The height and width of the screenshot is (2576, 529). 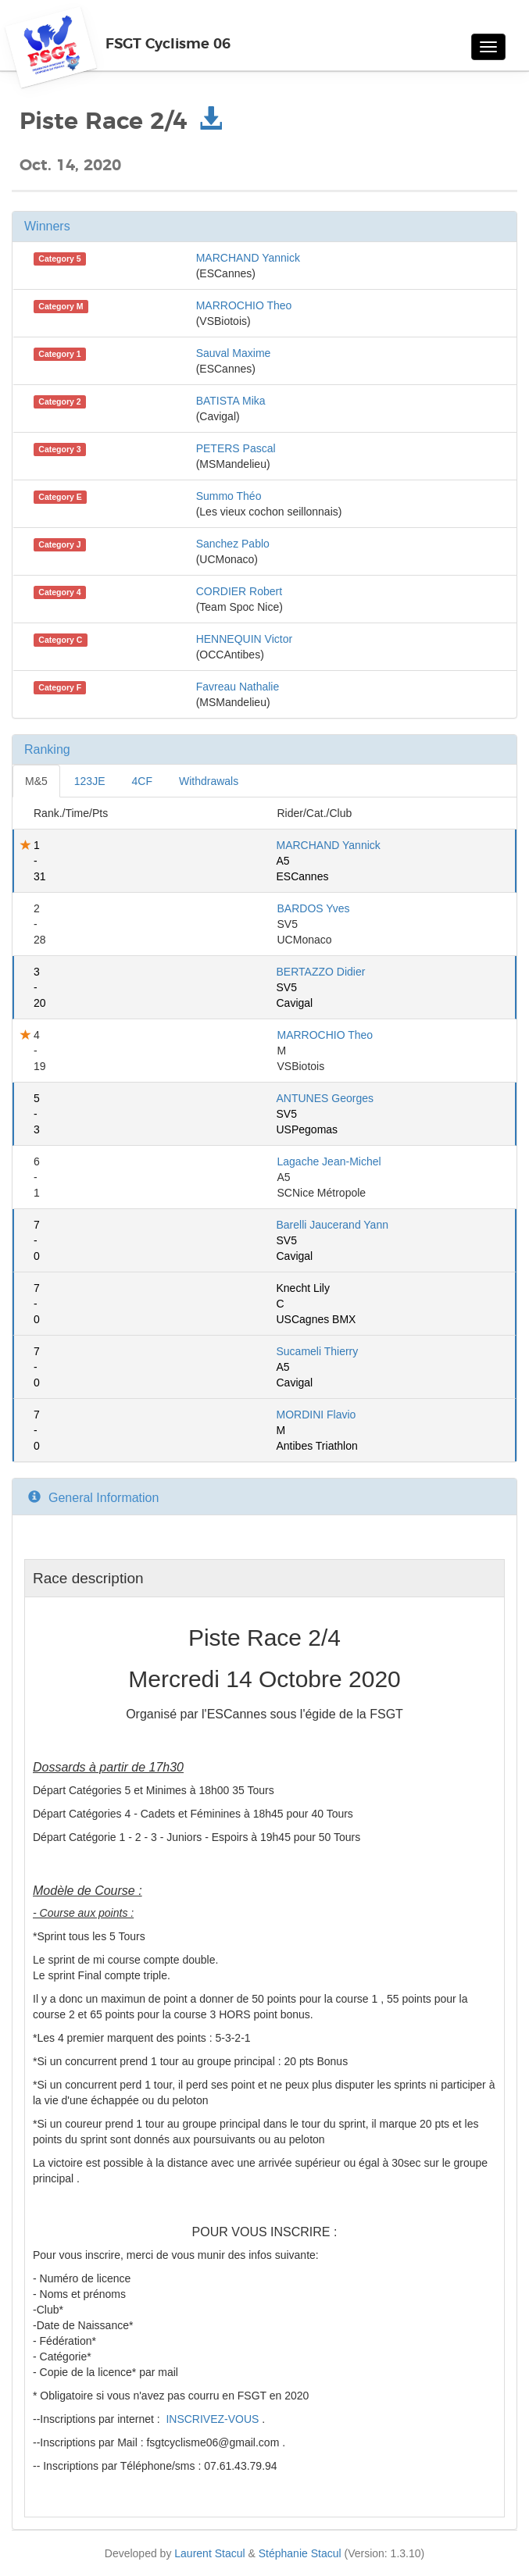 I want to click on BARDOS Yves, so click(x=313, y=908).